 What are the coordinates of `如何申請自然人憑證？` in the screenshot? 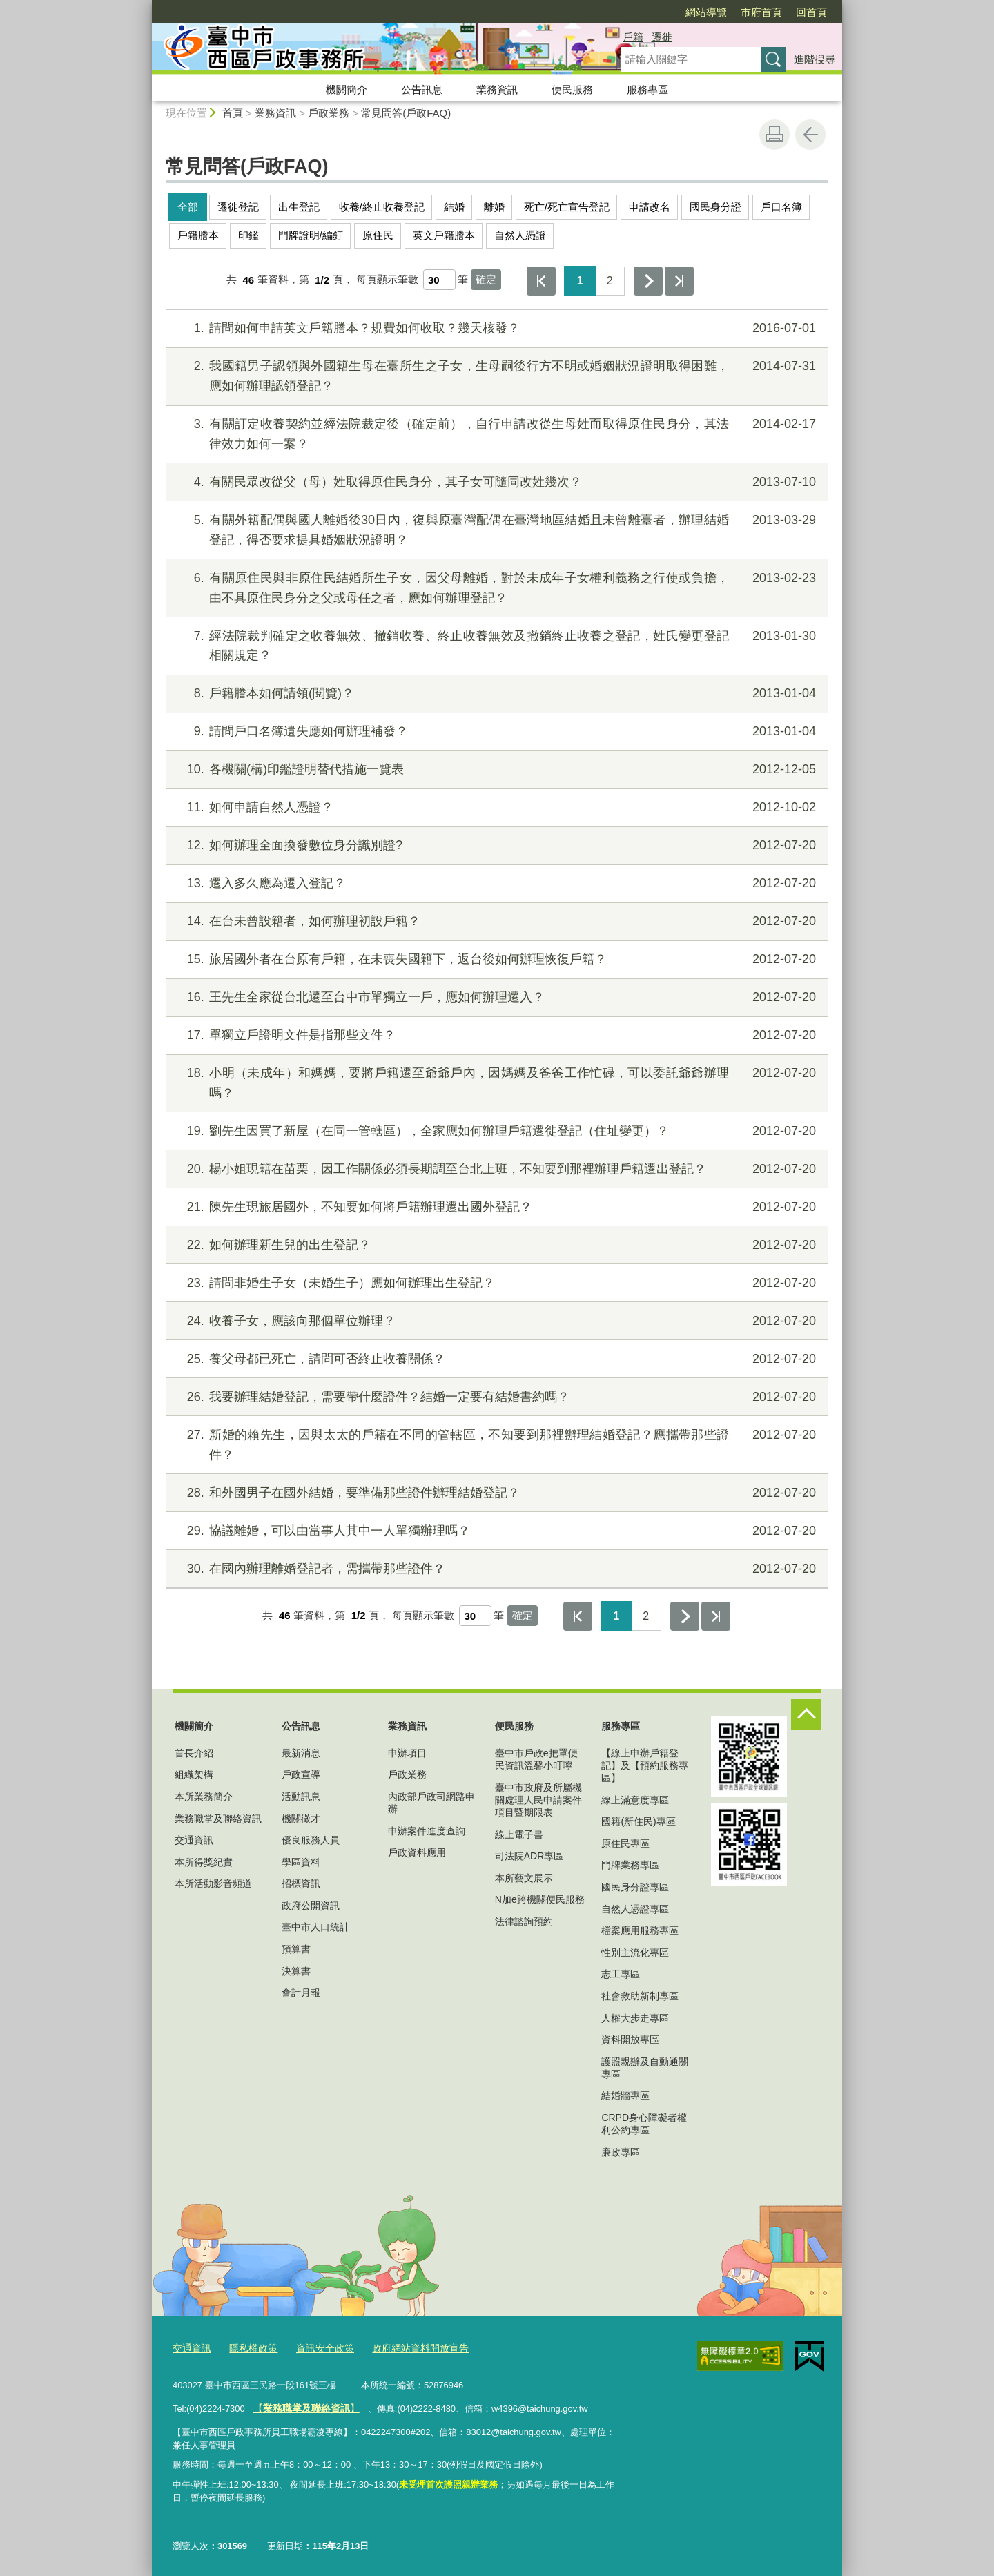 It's located at (495, 807).